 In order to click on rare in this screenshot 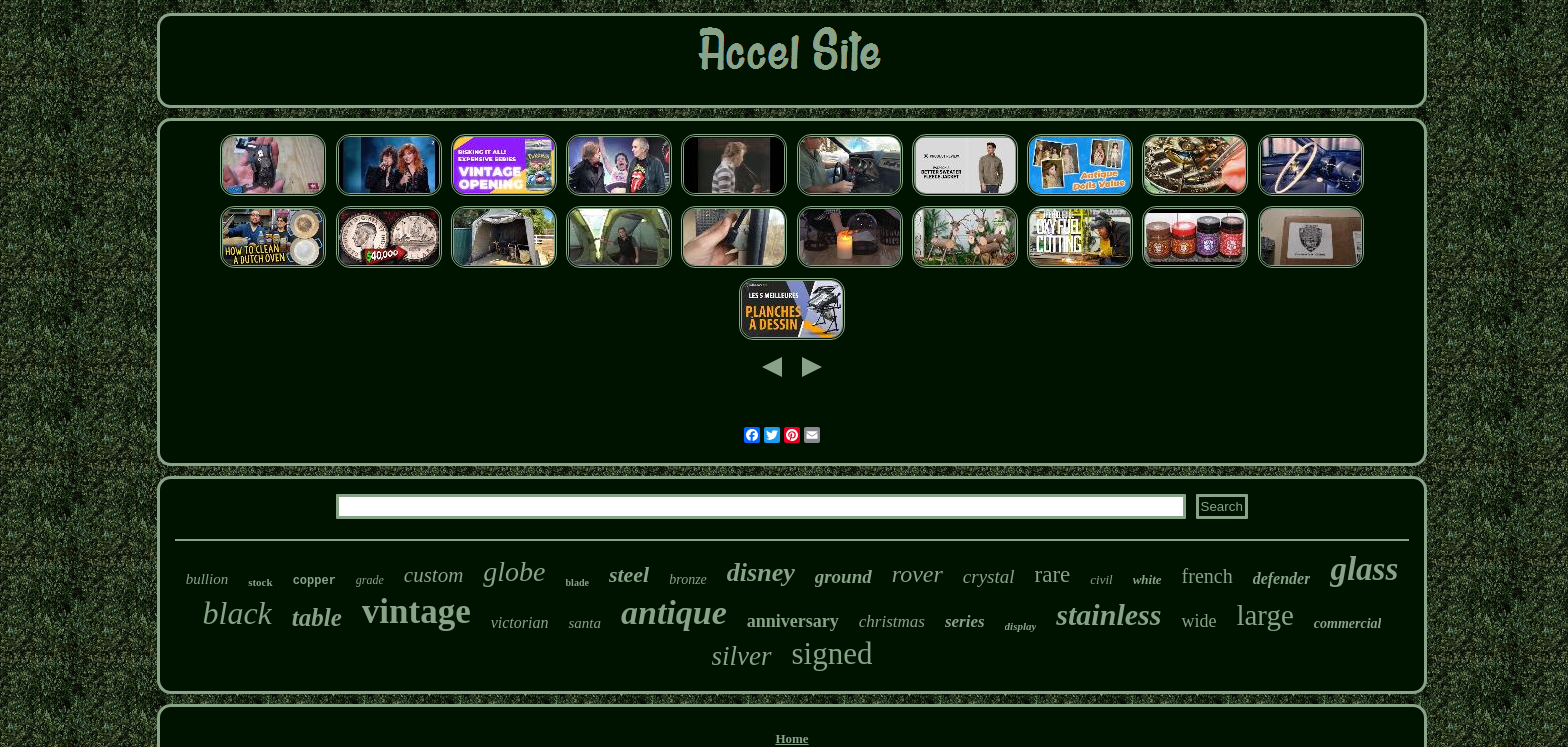, I will do `click(1053, 574)`.